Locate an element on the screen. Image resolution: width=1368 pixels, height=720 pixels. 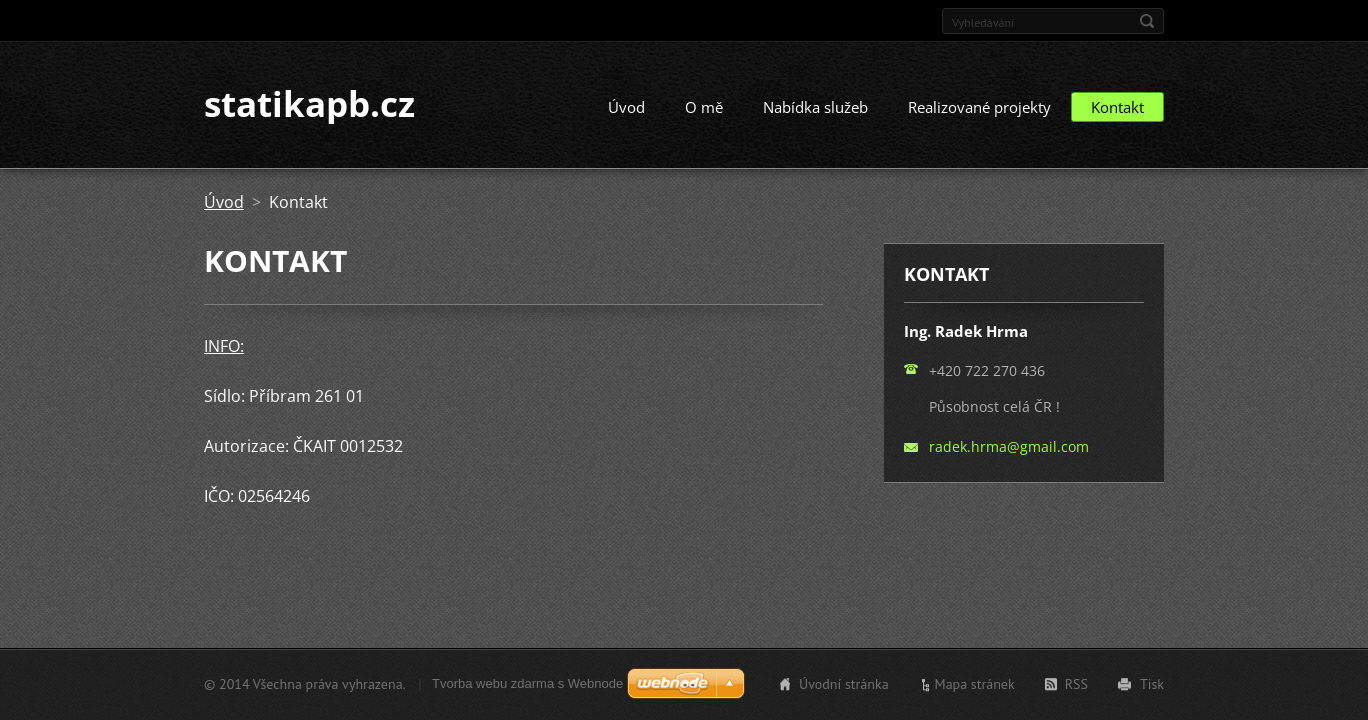
Úvodní stránka is located at coordinates (844, 684).